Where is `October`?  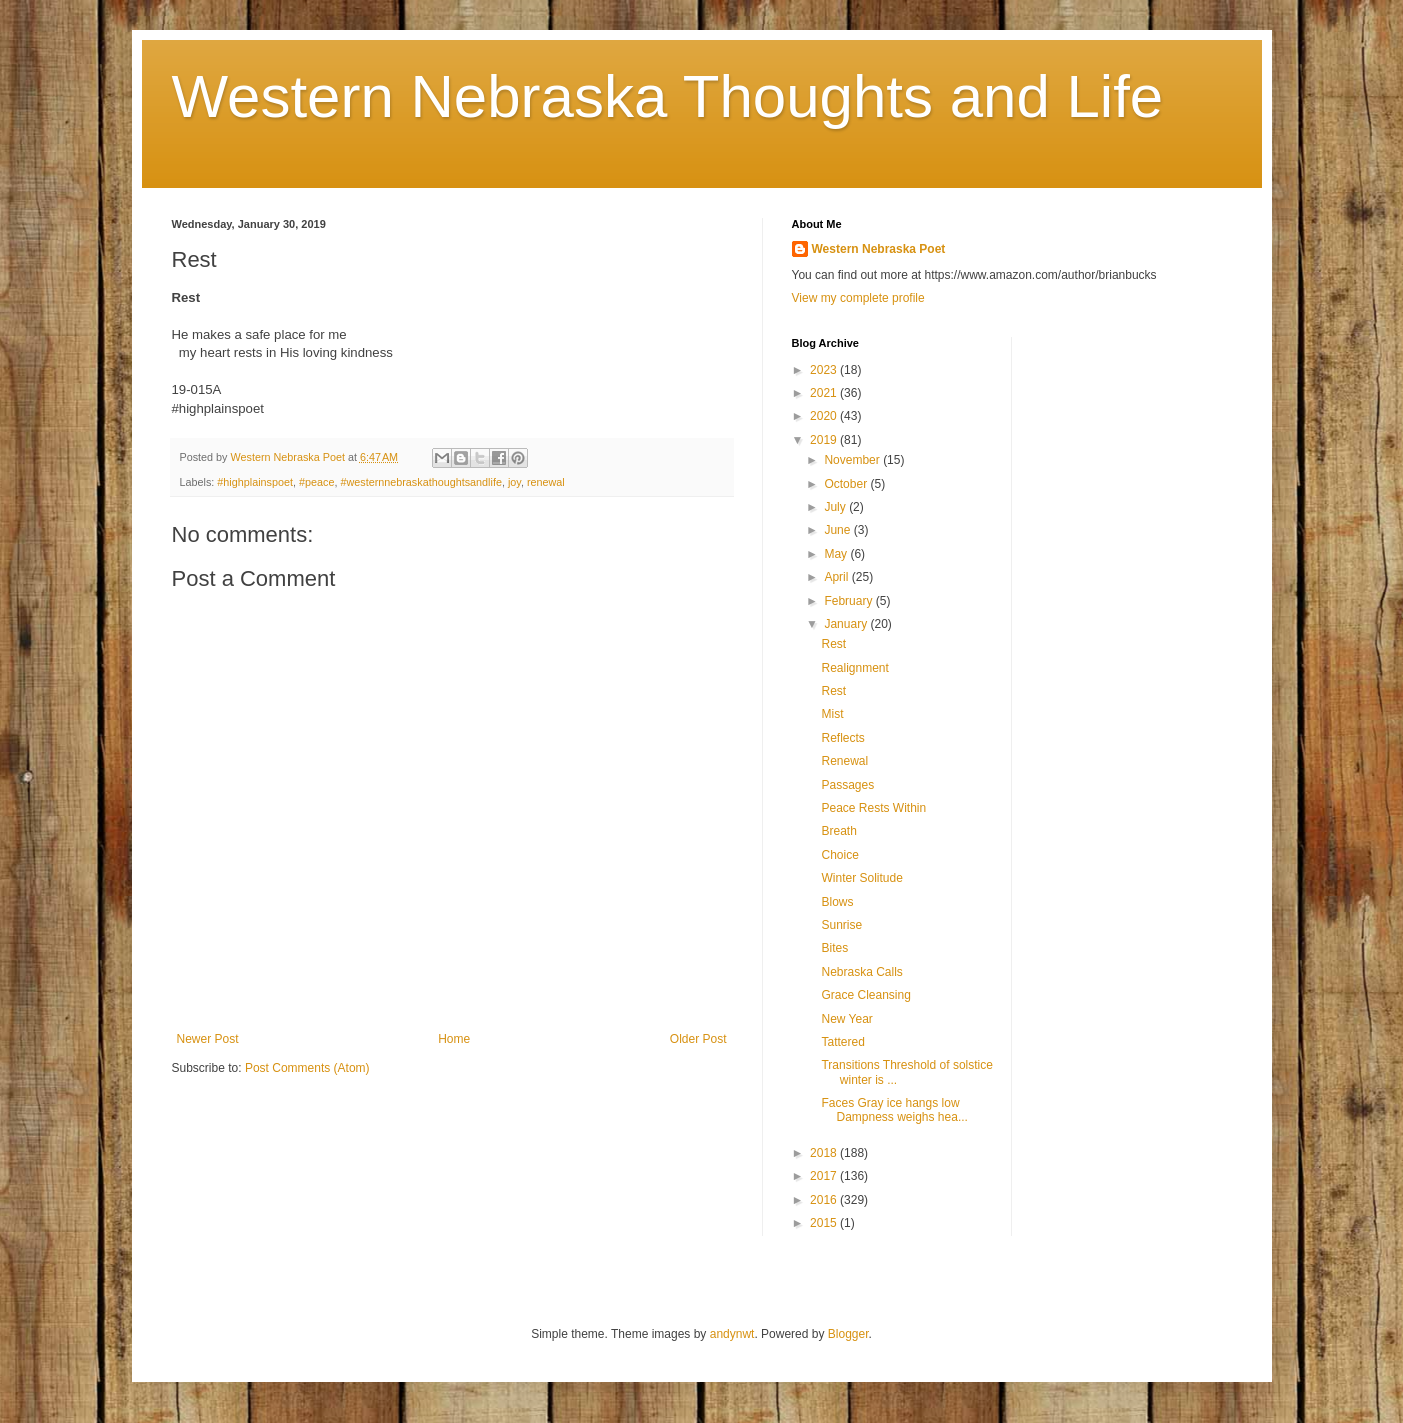 October is located at coordinates (847, 484).